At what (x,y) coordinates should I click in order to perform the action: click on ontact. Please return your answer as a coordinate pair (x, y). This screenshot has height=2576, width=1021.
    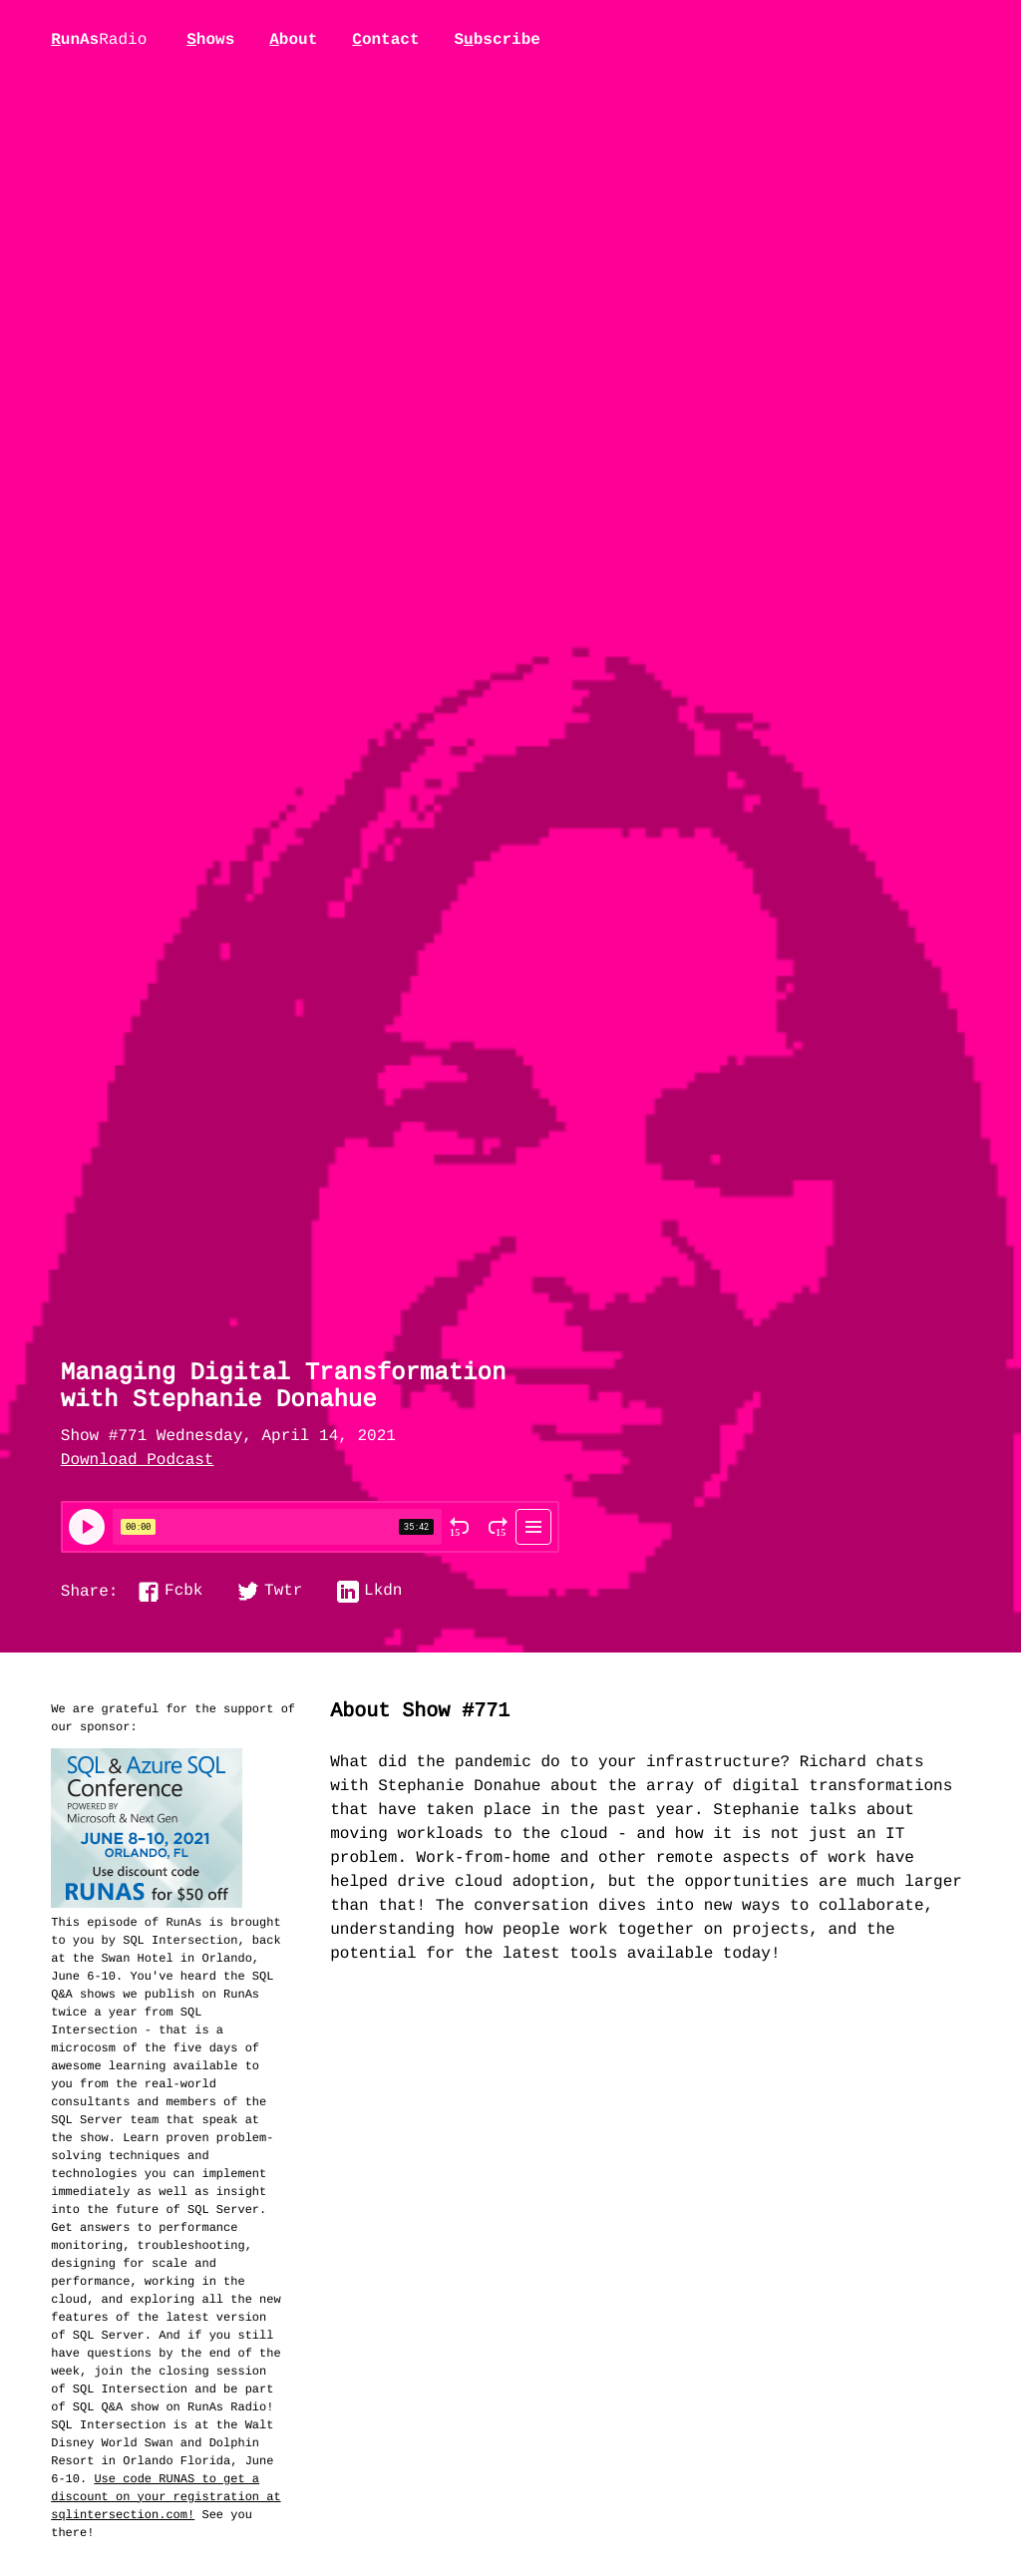
    Looking at the image, I should click on (385, 40).